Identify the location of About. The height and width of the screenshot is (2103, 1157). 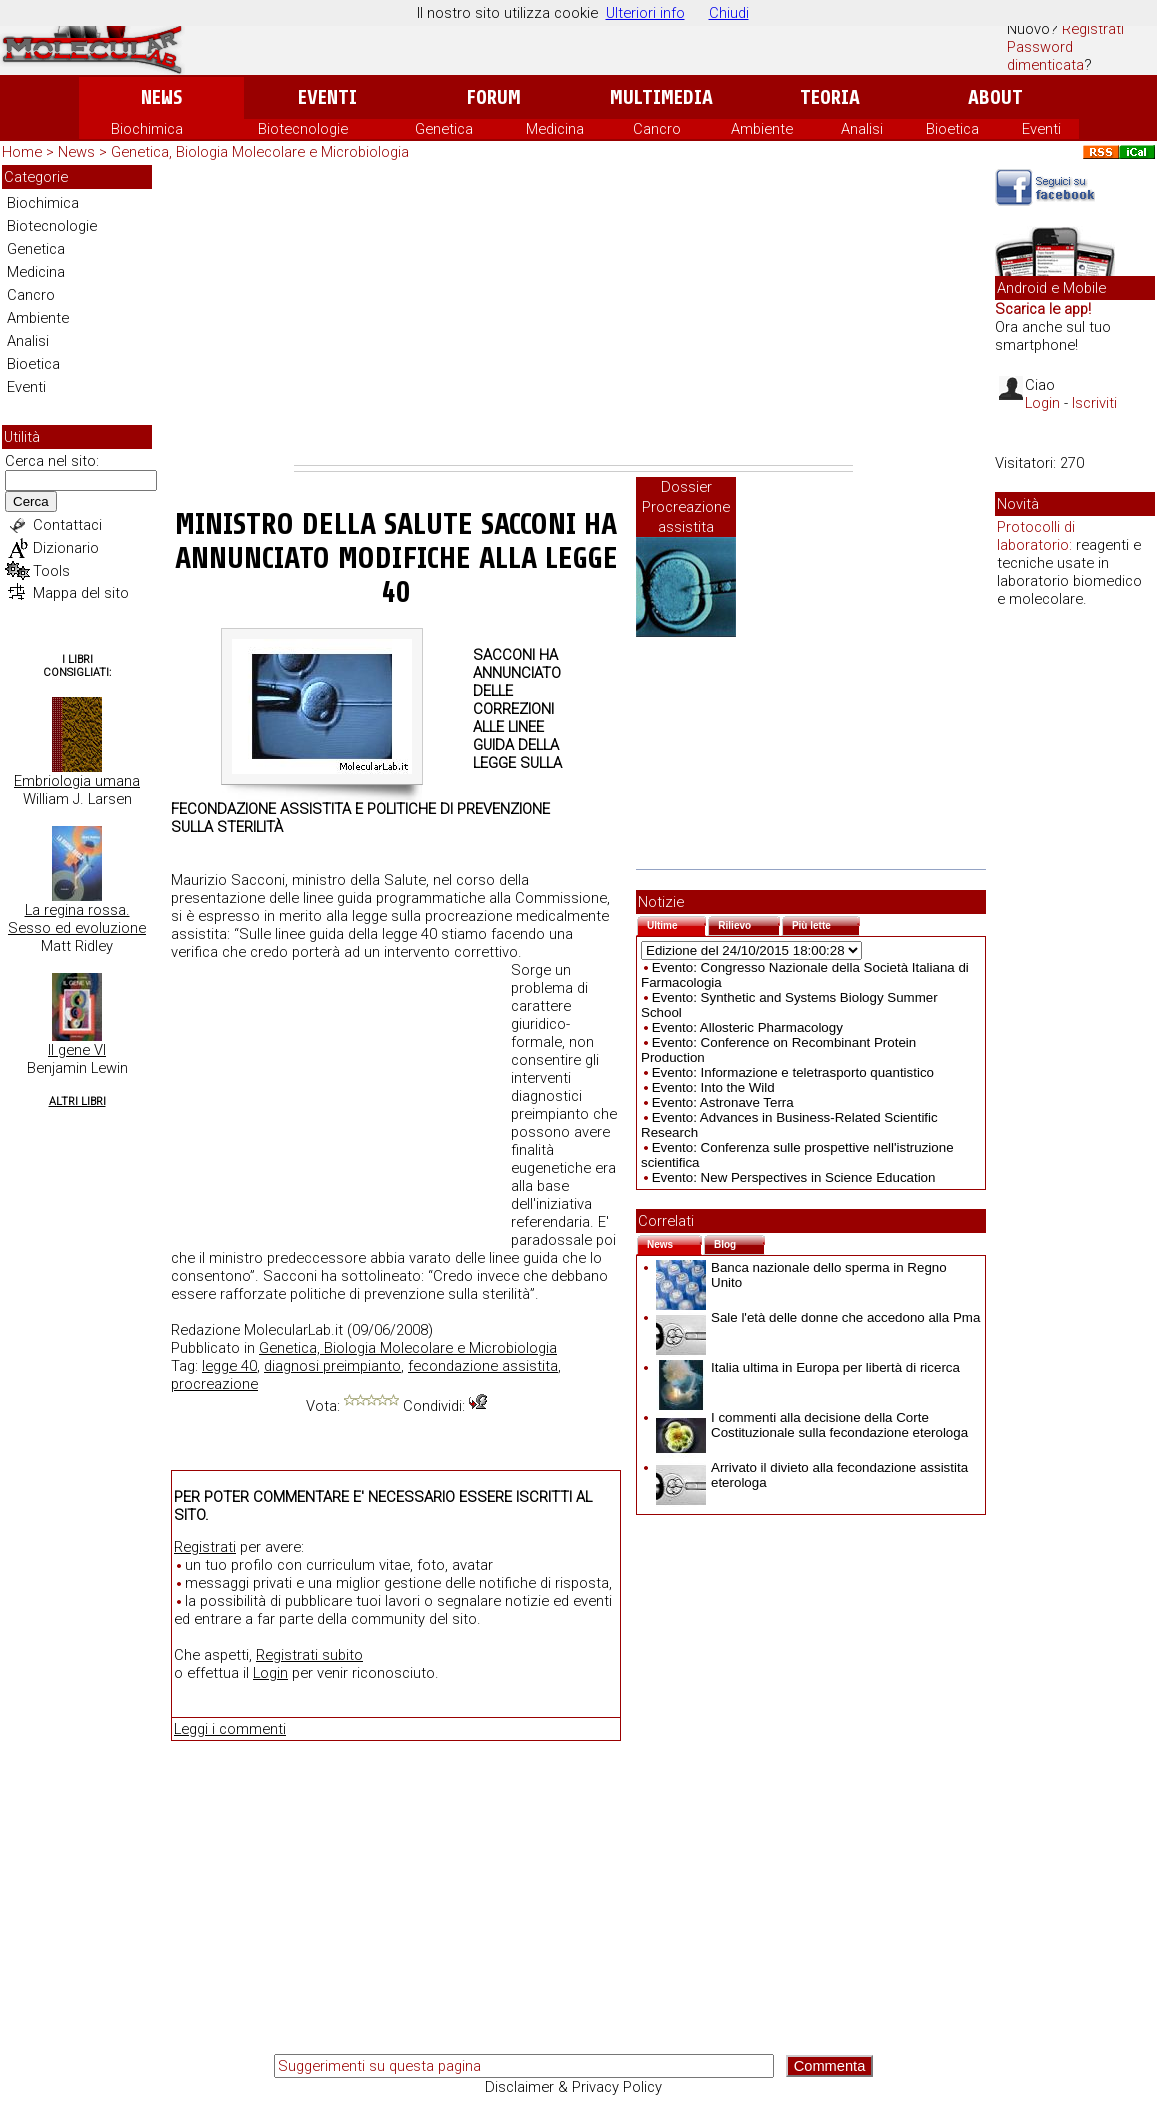
(995, 97).